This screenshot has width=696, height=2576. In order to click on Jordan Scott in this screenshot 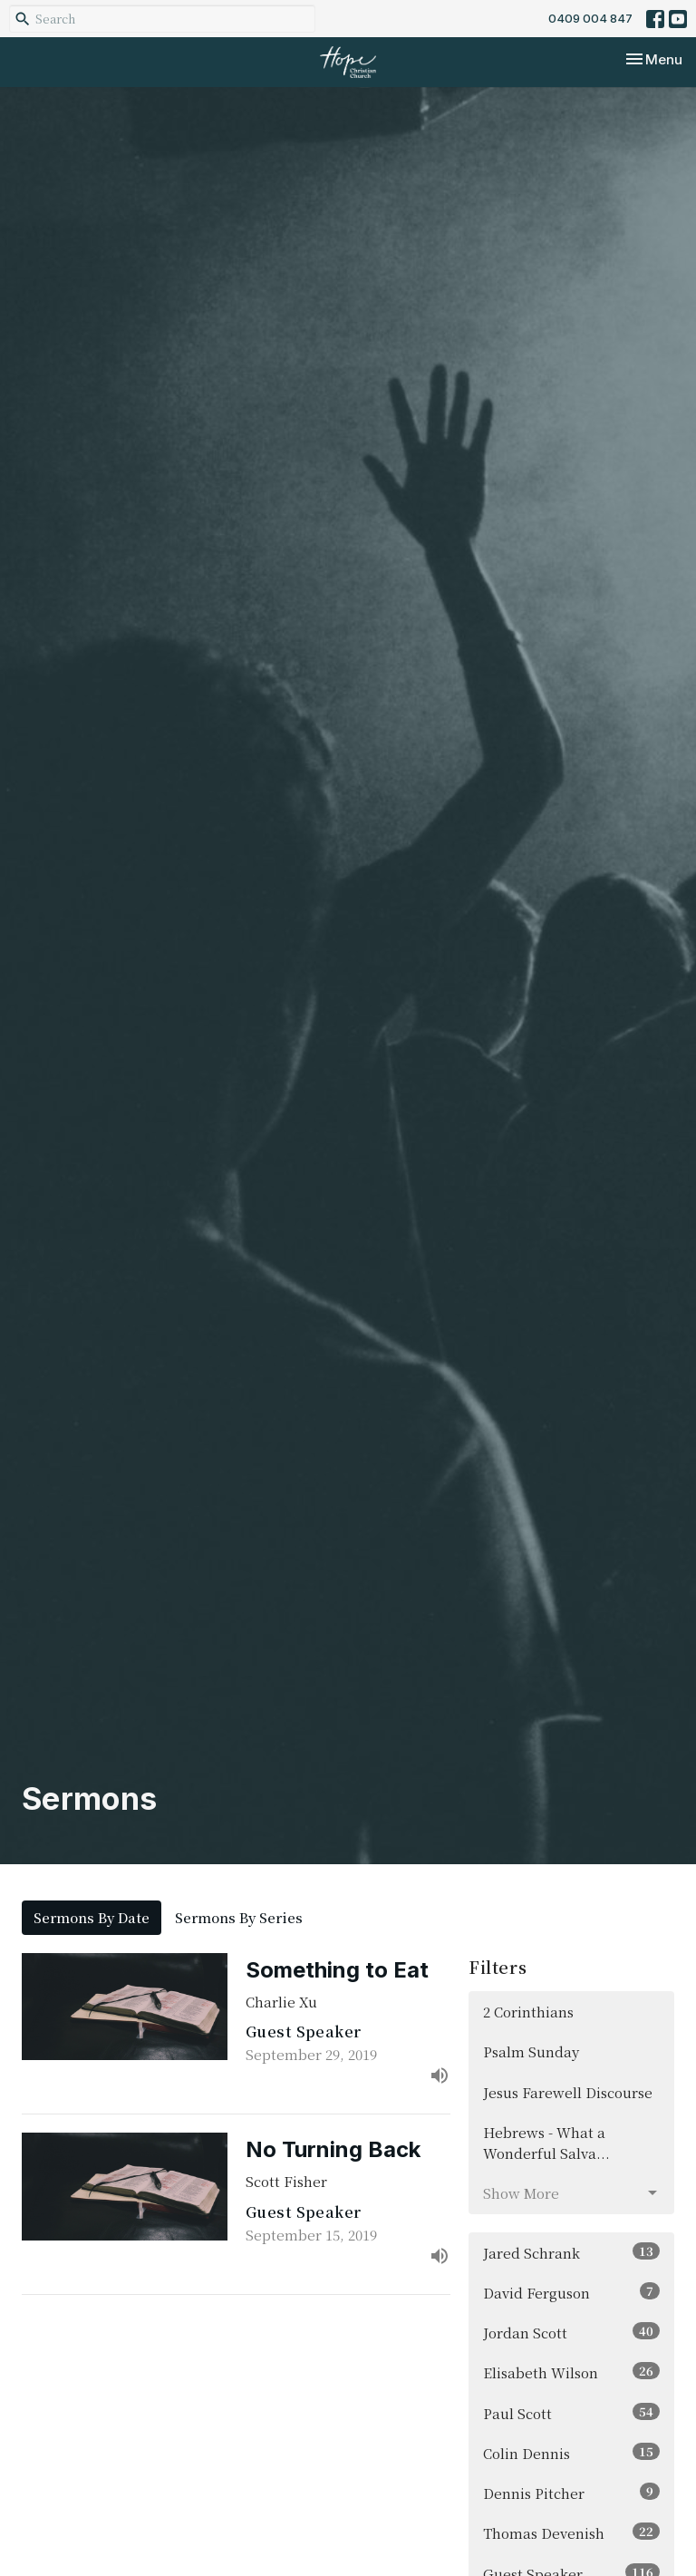, I will do `click(571, 2332)`.